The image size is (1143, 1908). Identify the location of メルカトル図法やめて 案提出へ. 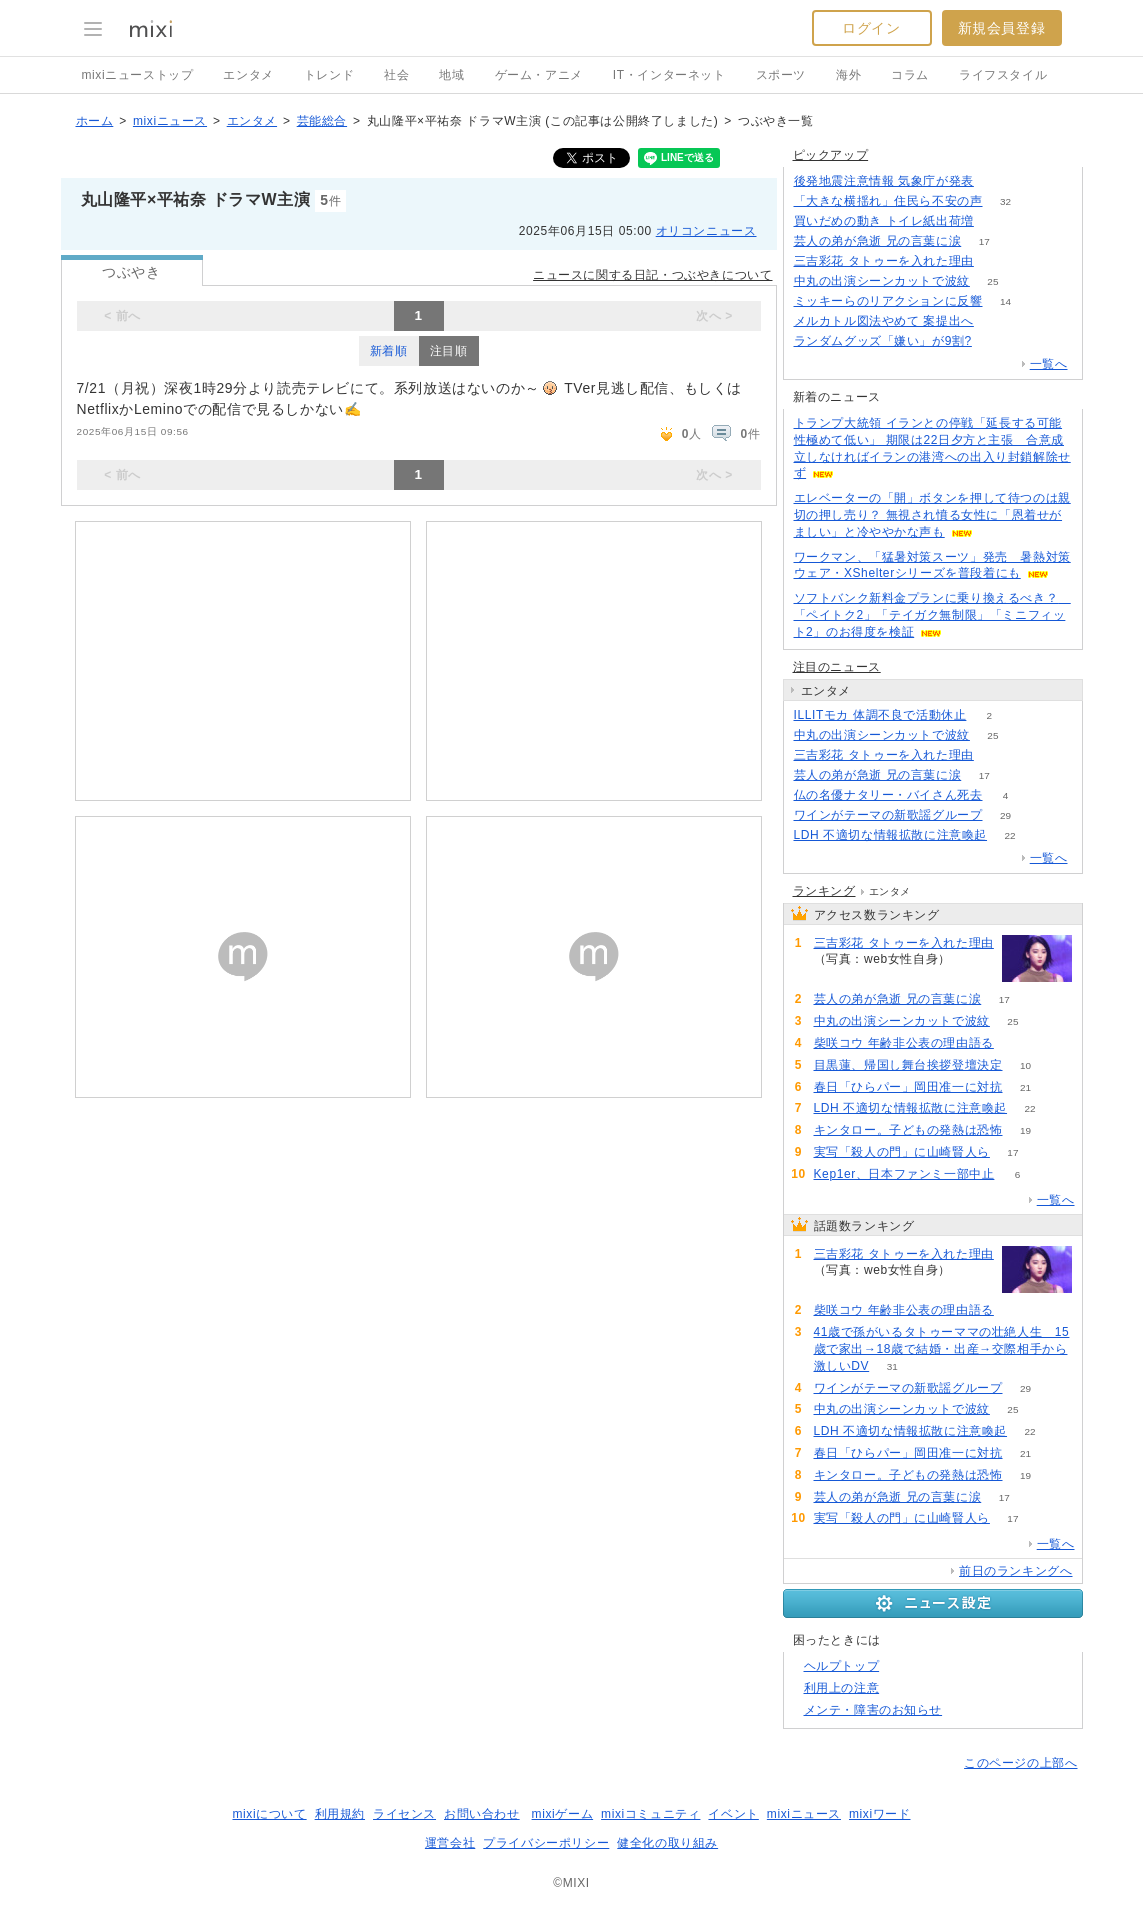
(884, 321).